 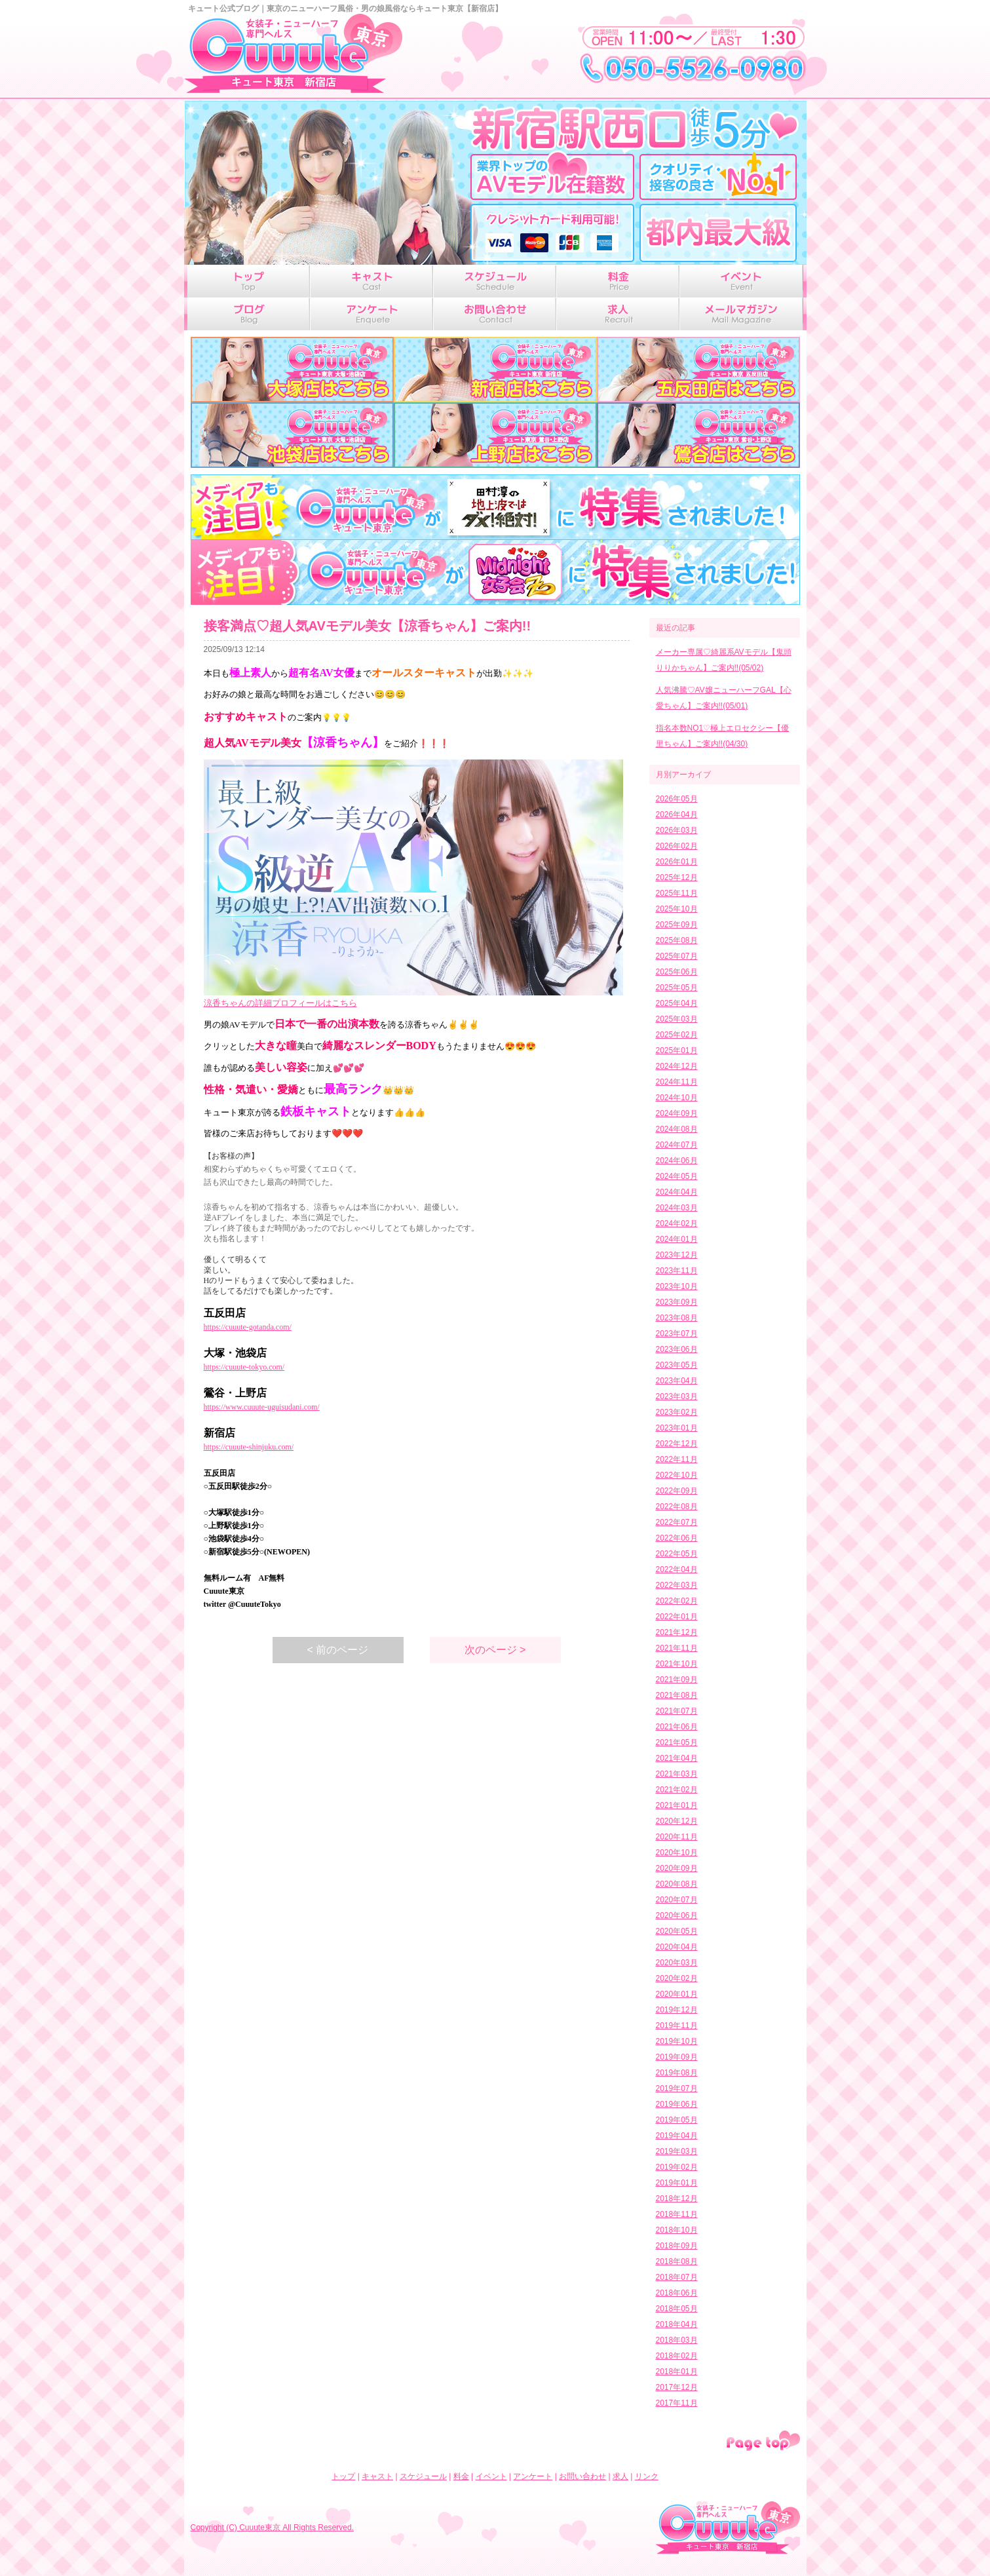 What do you see at coordinates (677, 877) in the screenshot?
I see `2025年12月` at bounding box center [677, 877].